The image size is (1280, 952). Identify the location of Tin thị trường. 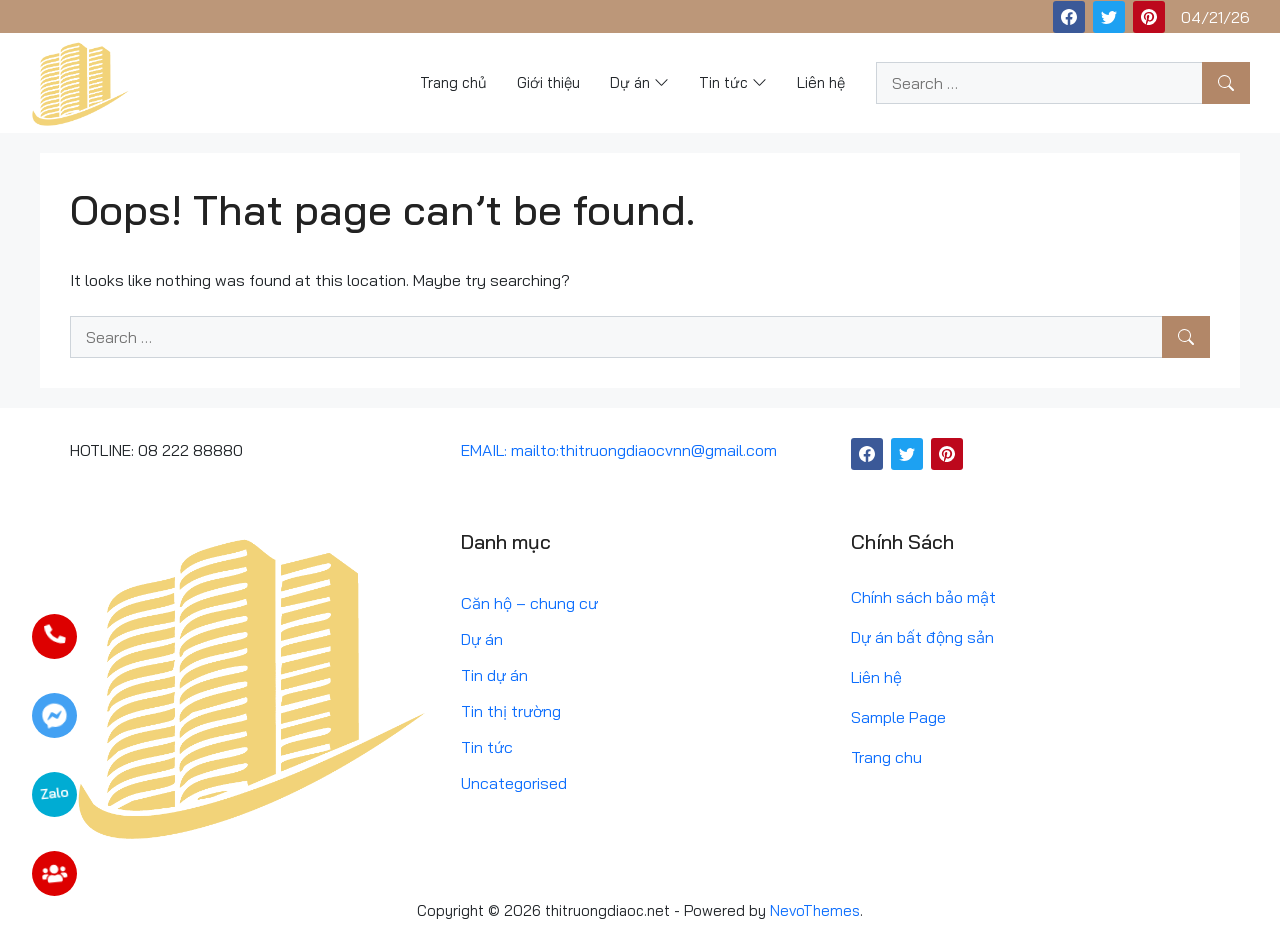
(511, 711).